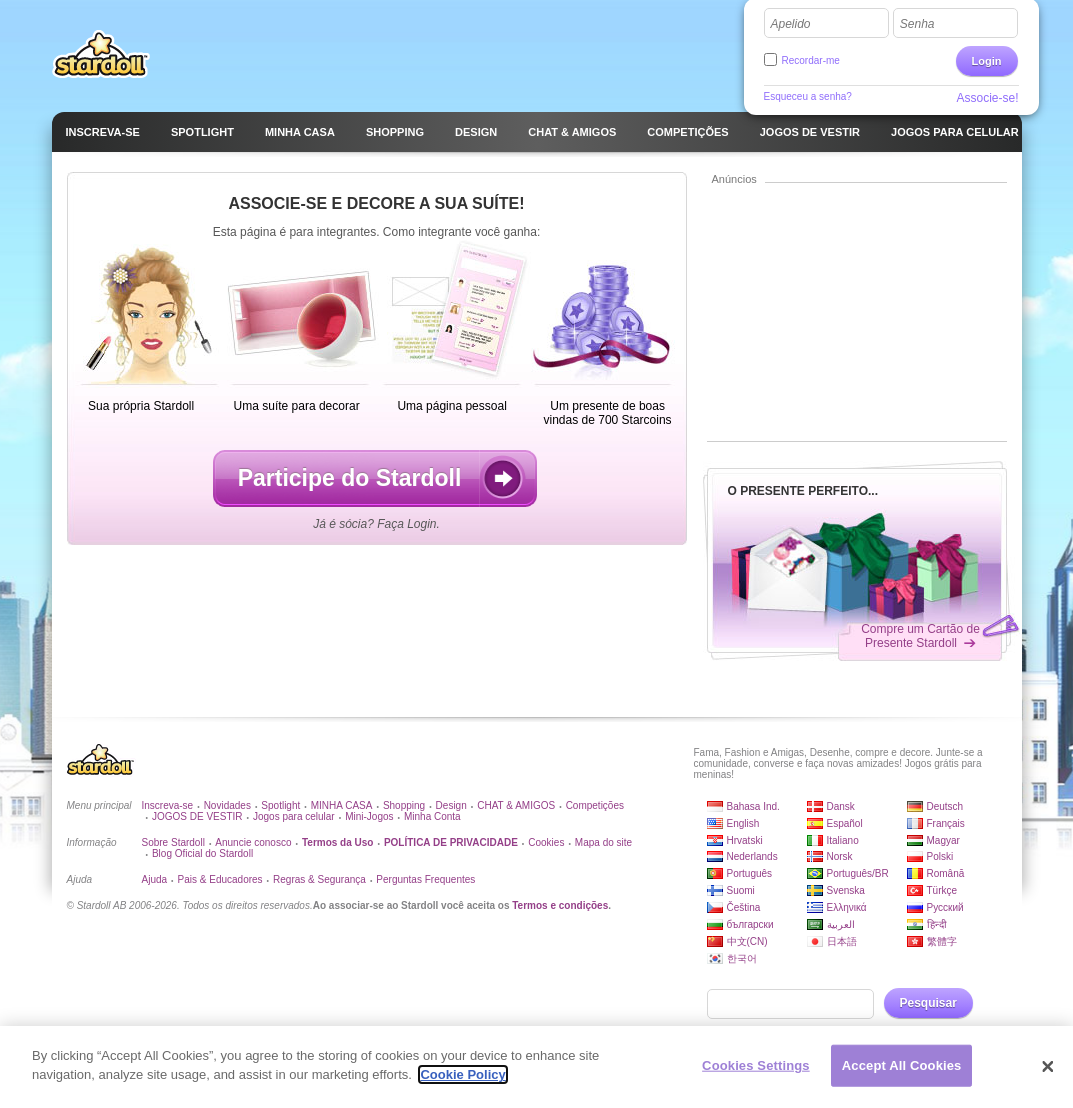 The width and height of the screenshot is (1073, 1108). Describe the element at coordinates (842, 941) in the screenshot. I see `日本語` at that location.